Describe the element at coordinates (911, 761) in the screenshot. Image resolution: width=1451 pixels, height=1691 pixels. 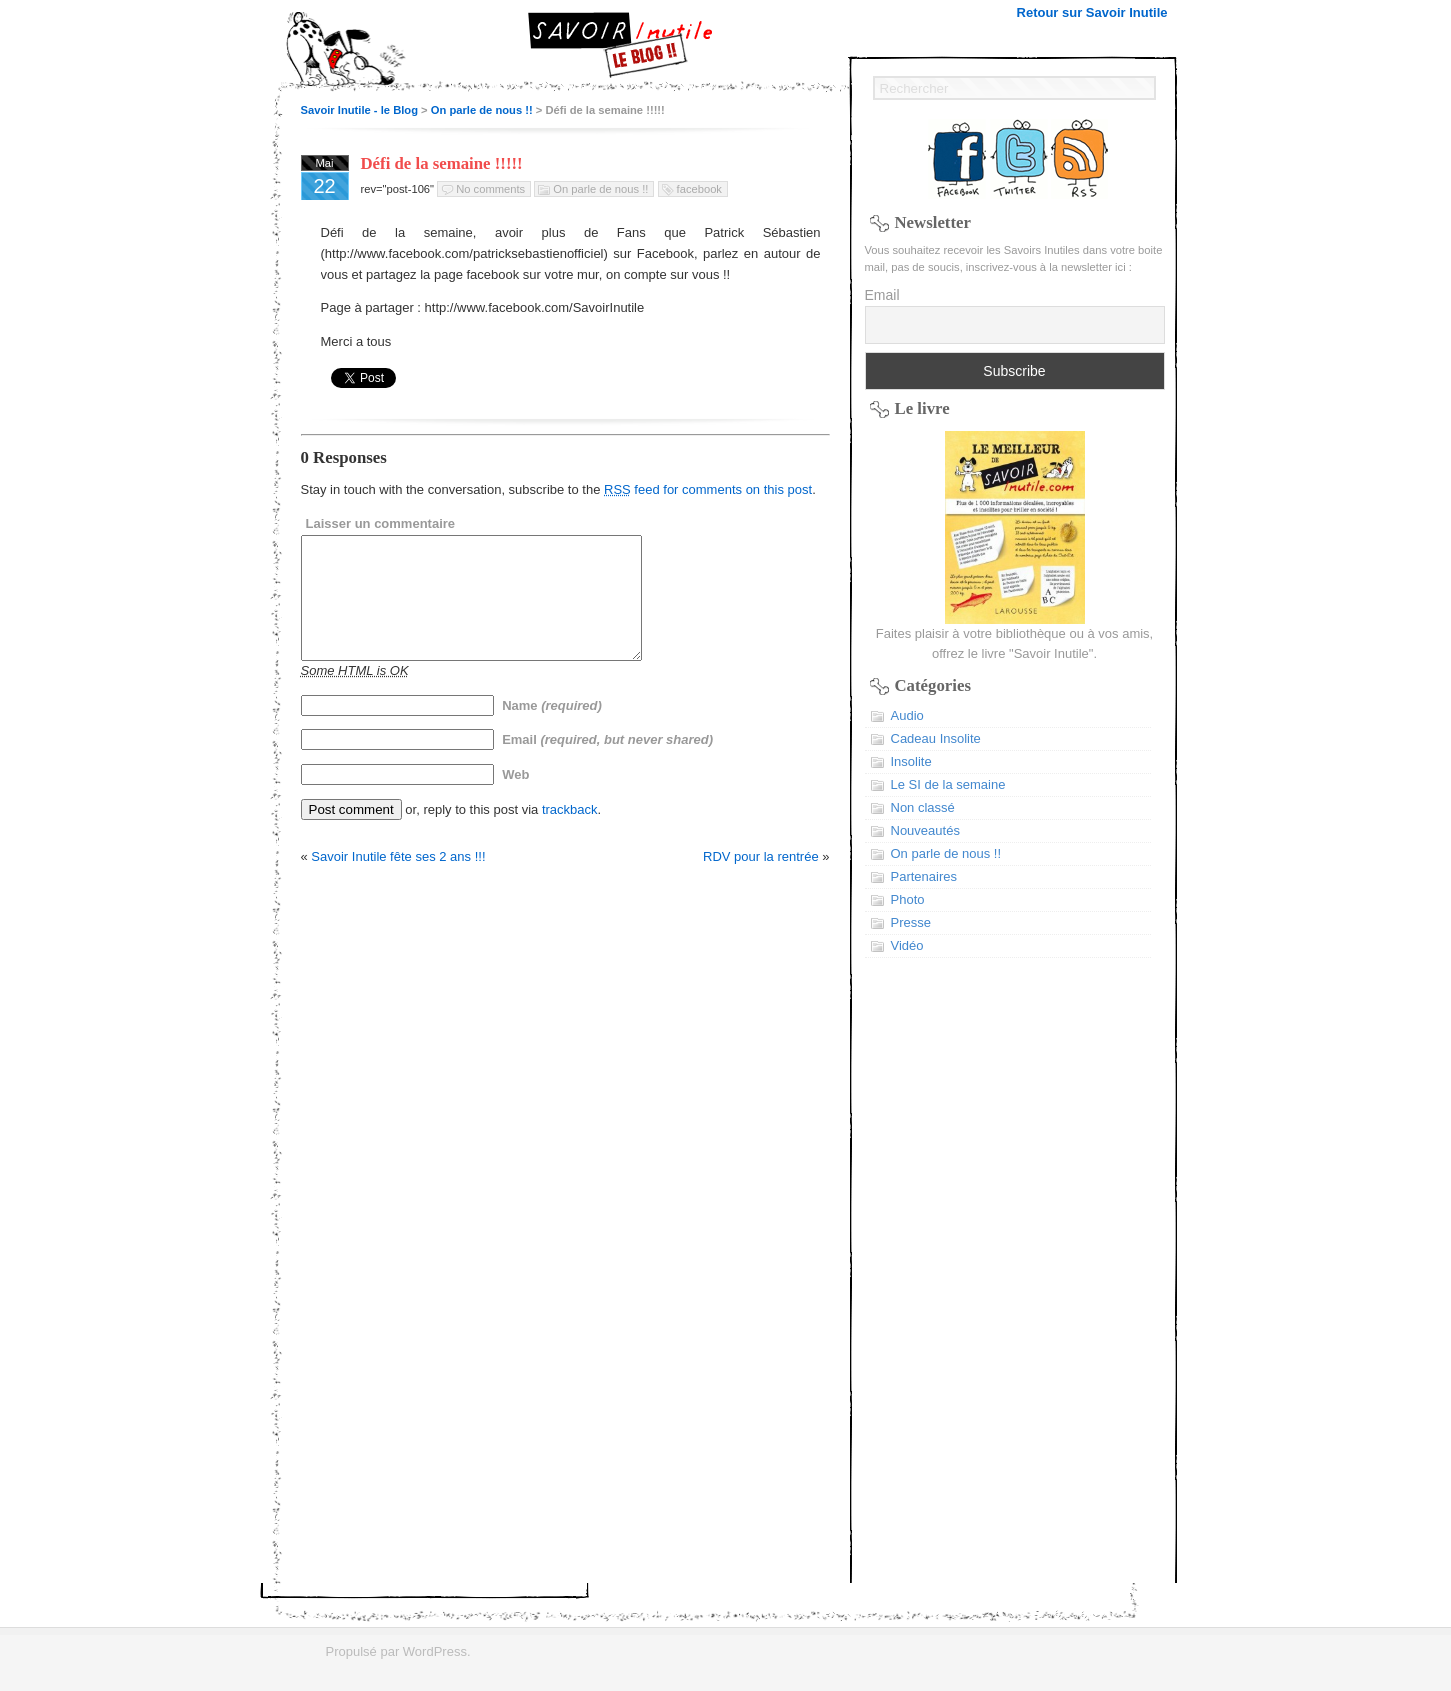
I see `Insolite` at that location.